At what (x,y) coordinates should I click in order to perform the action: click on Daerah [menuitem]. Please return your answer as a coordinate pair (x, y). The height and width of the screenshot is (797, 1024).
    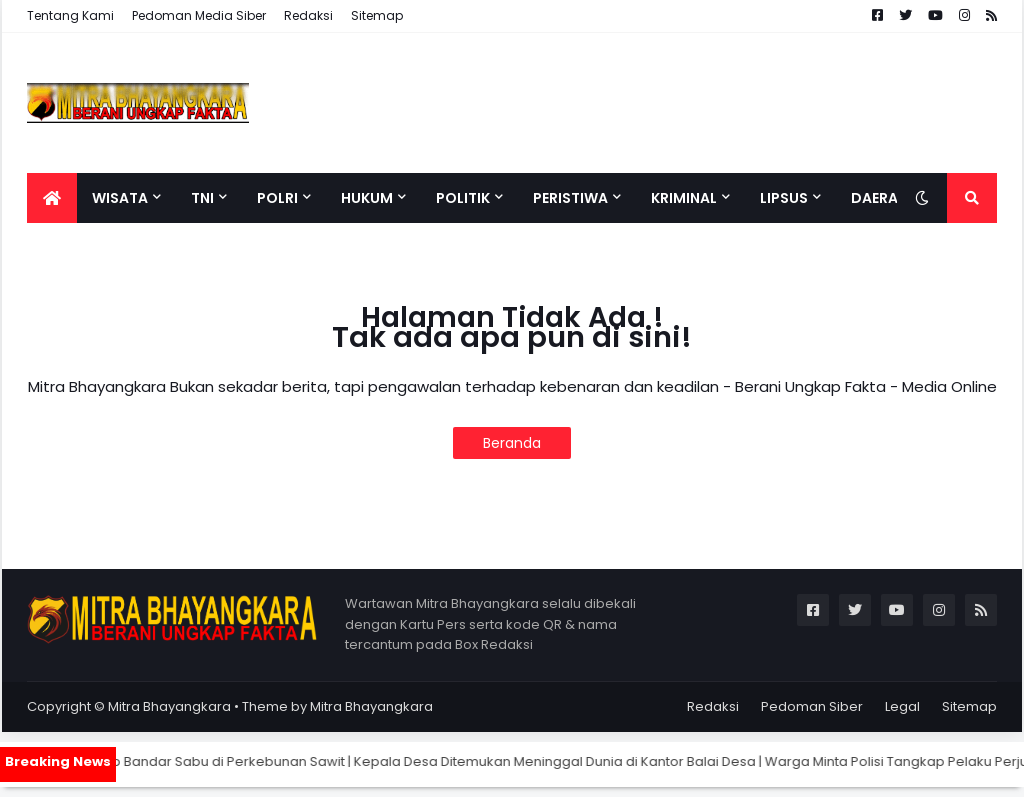
    Looking at the image, I should click on (879, 198).